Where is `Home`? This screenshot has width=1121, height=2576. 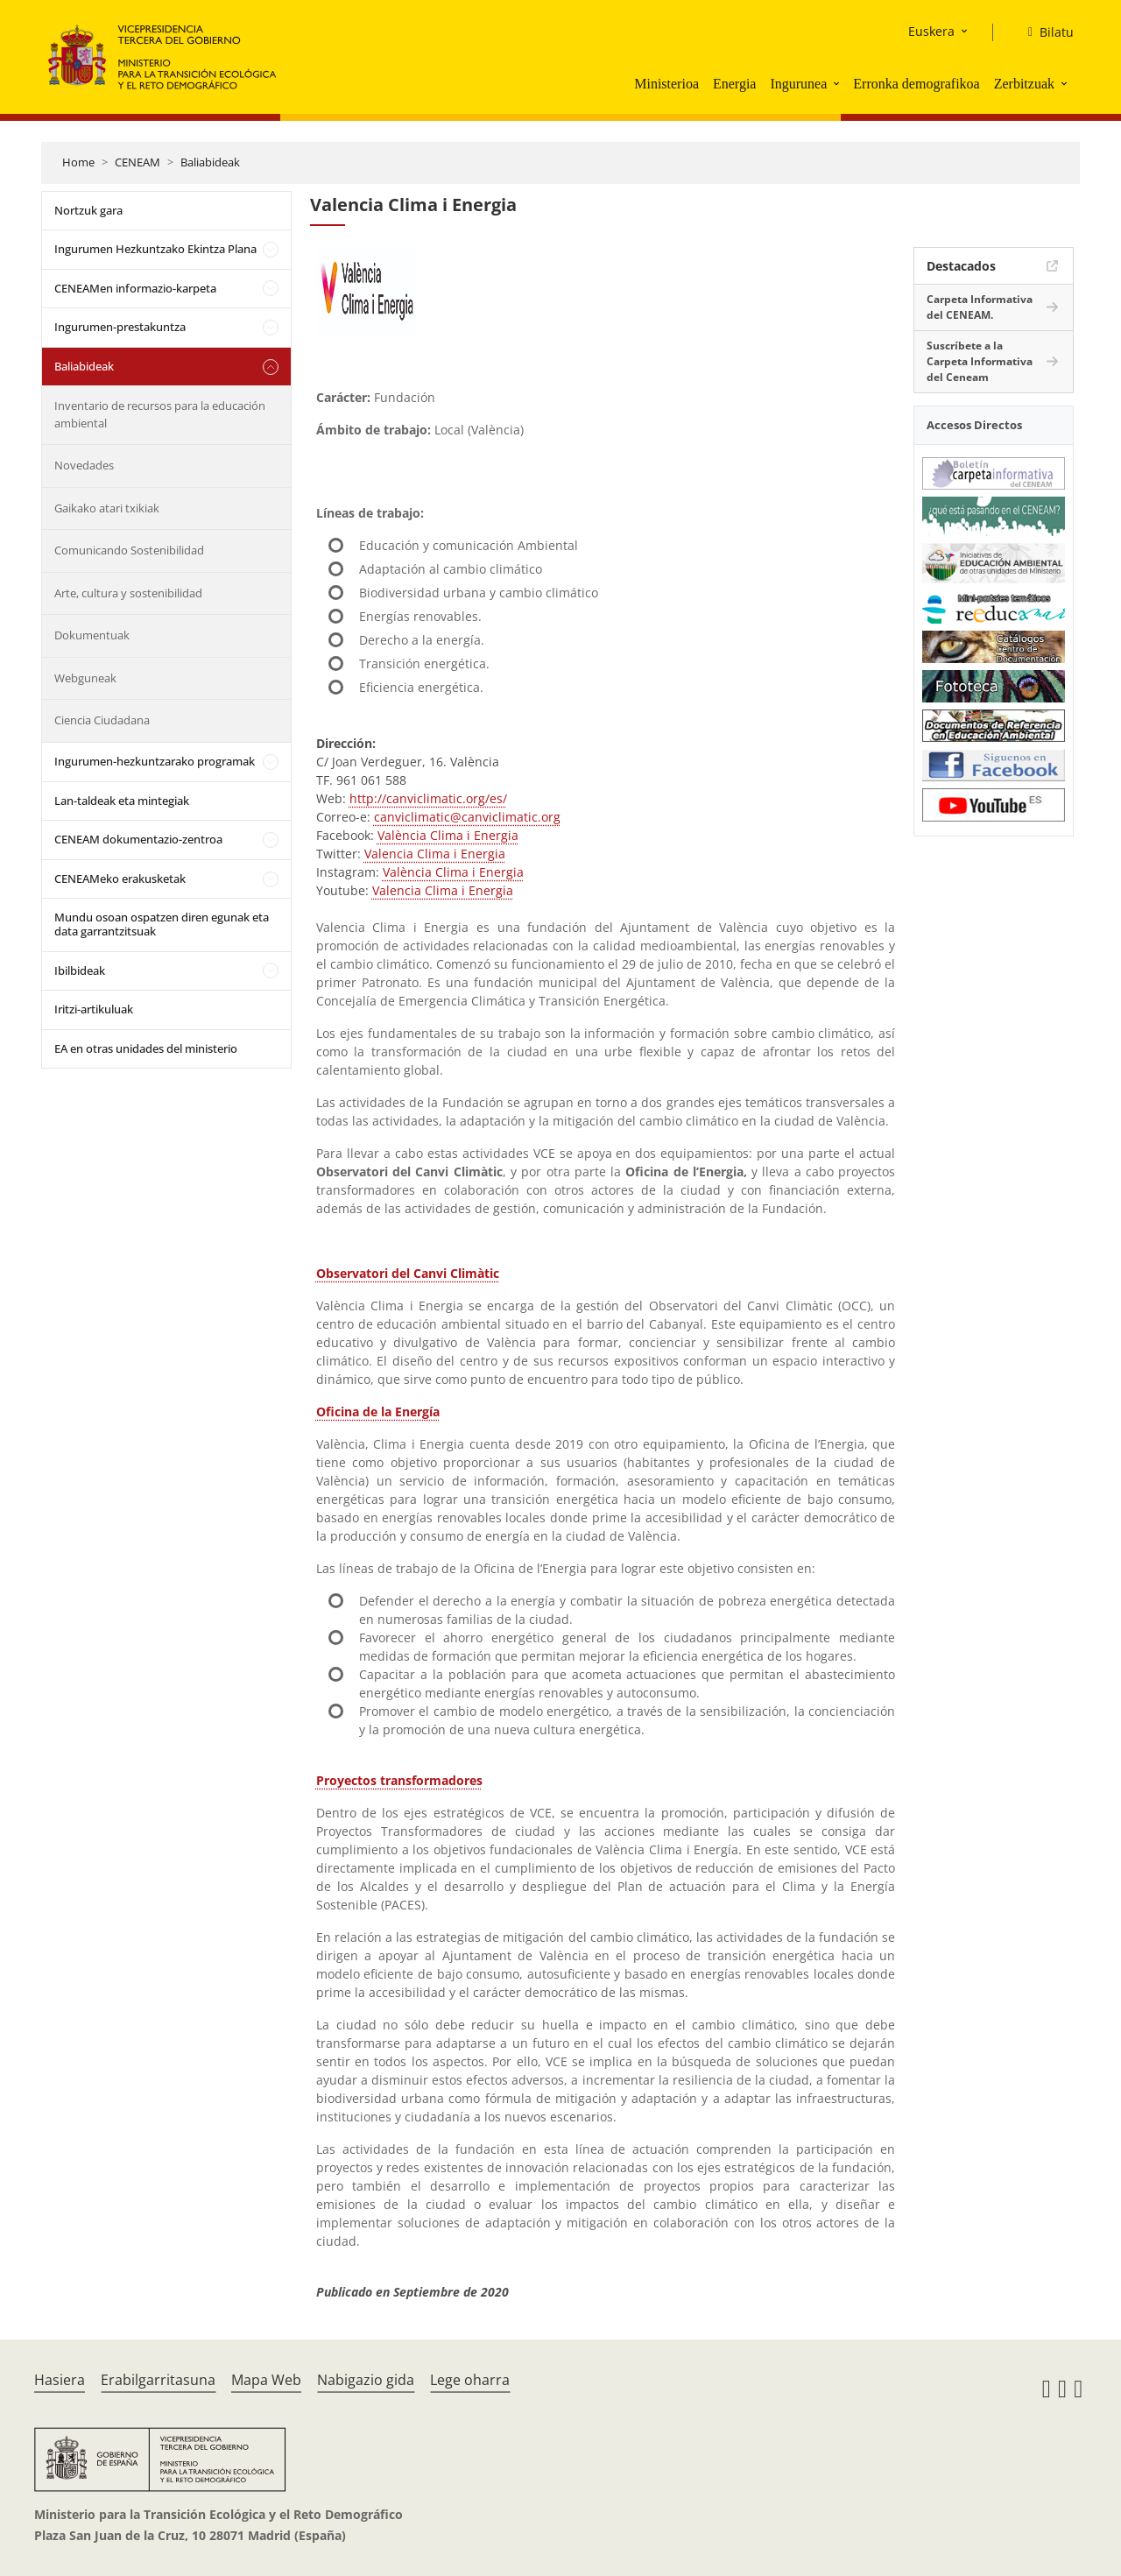
Home is located at coordinates (78, 162).